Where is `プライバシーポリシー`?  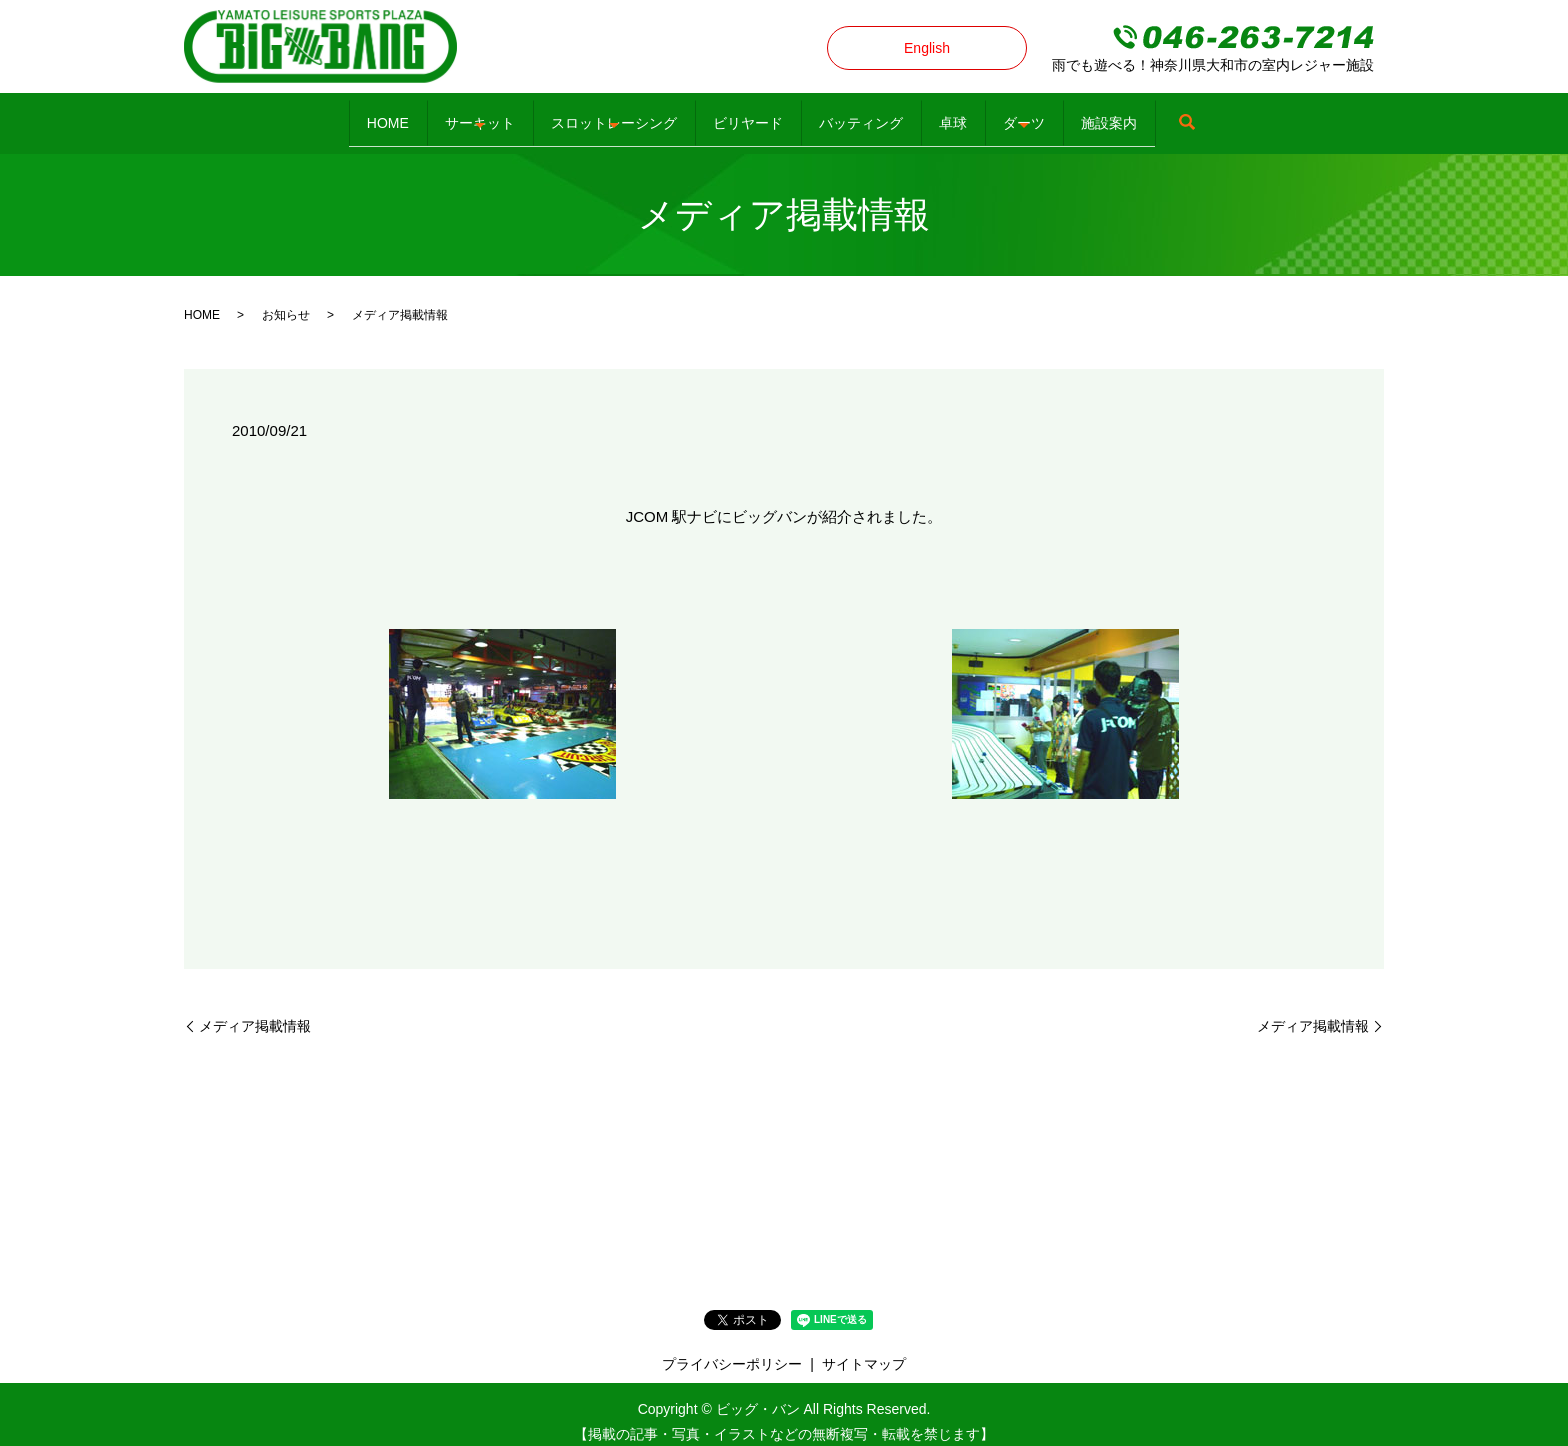 プライバシーポリシー is located at coordinates (732, 1348).